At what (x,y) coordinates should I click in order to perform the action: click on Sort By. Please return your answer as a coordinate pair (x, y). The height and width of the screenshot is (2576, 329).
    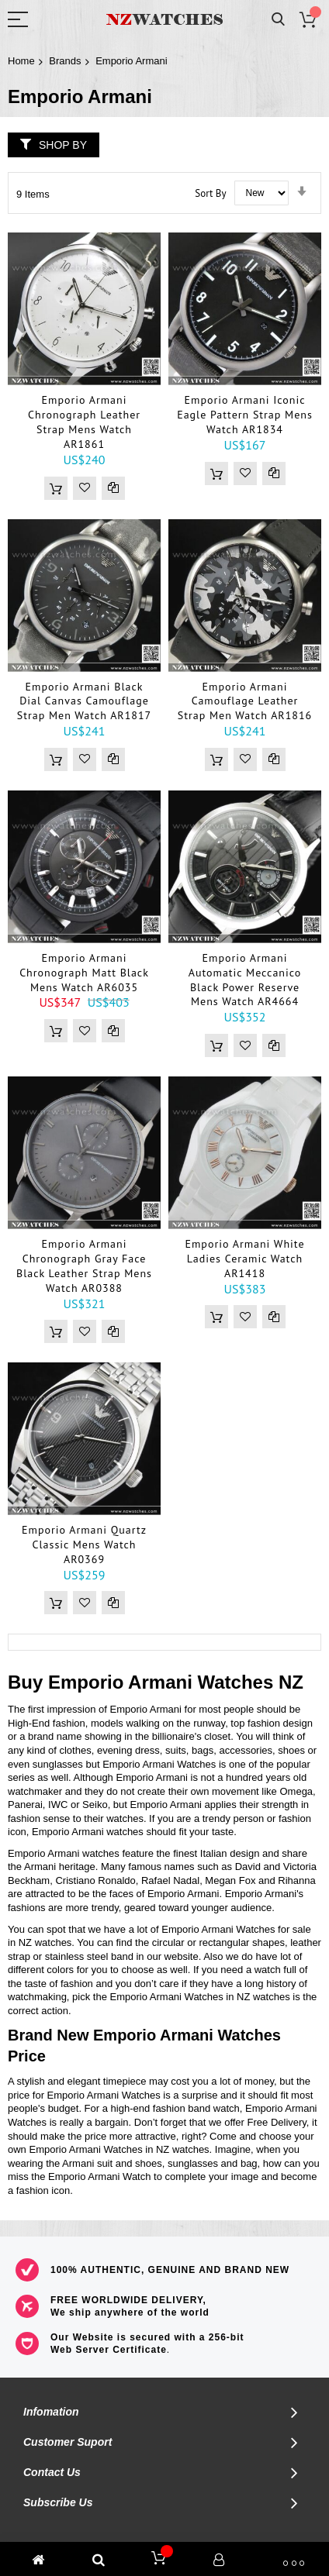
    Looking at the image, I should click on (210, 192).